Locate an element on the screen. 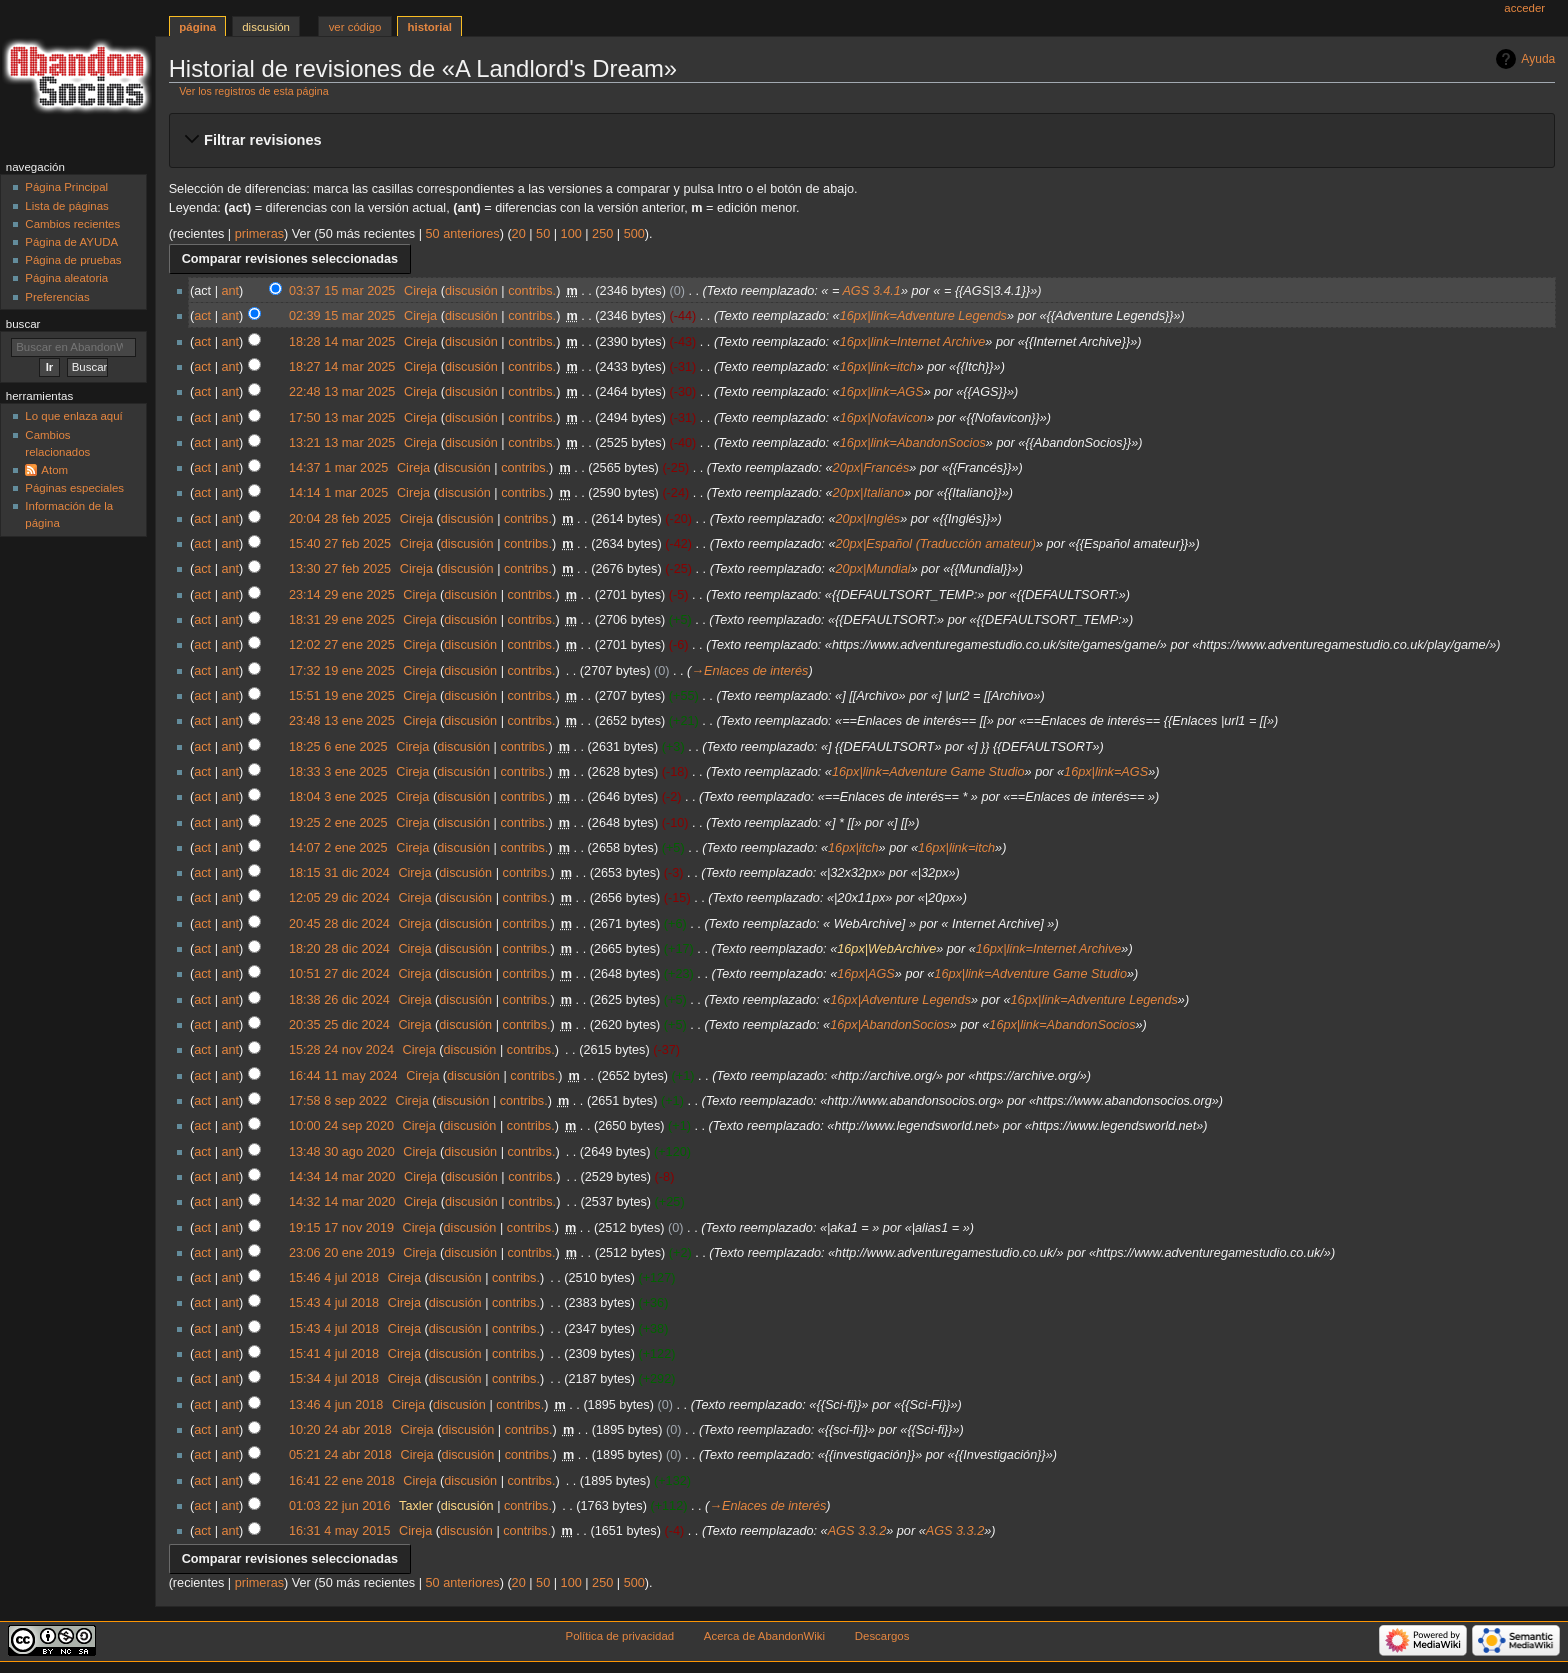 The height and width of the screenshot is (1673, 1568). 12:05 29 dic 2024 is located at coordinates (339, 898).